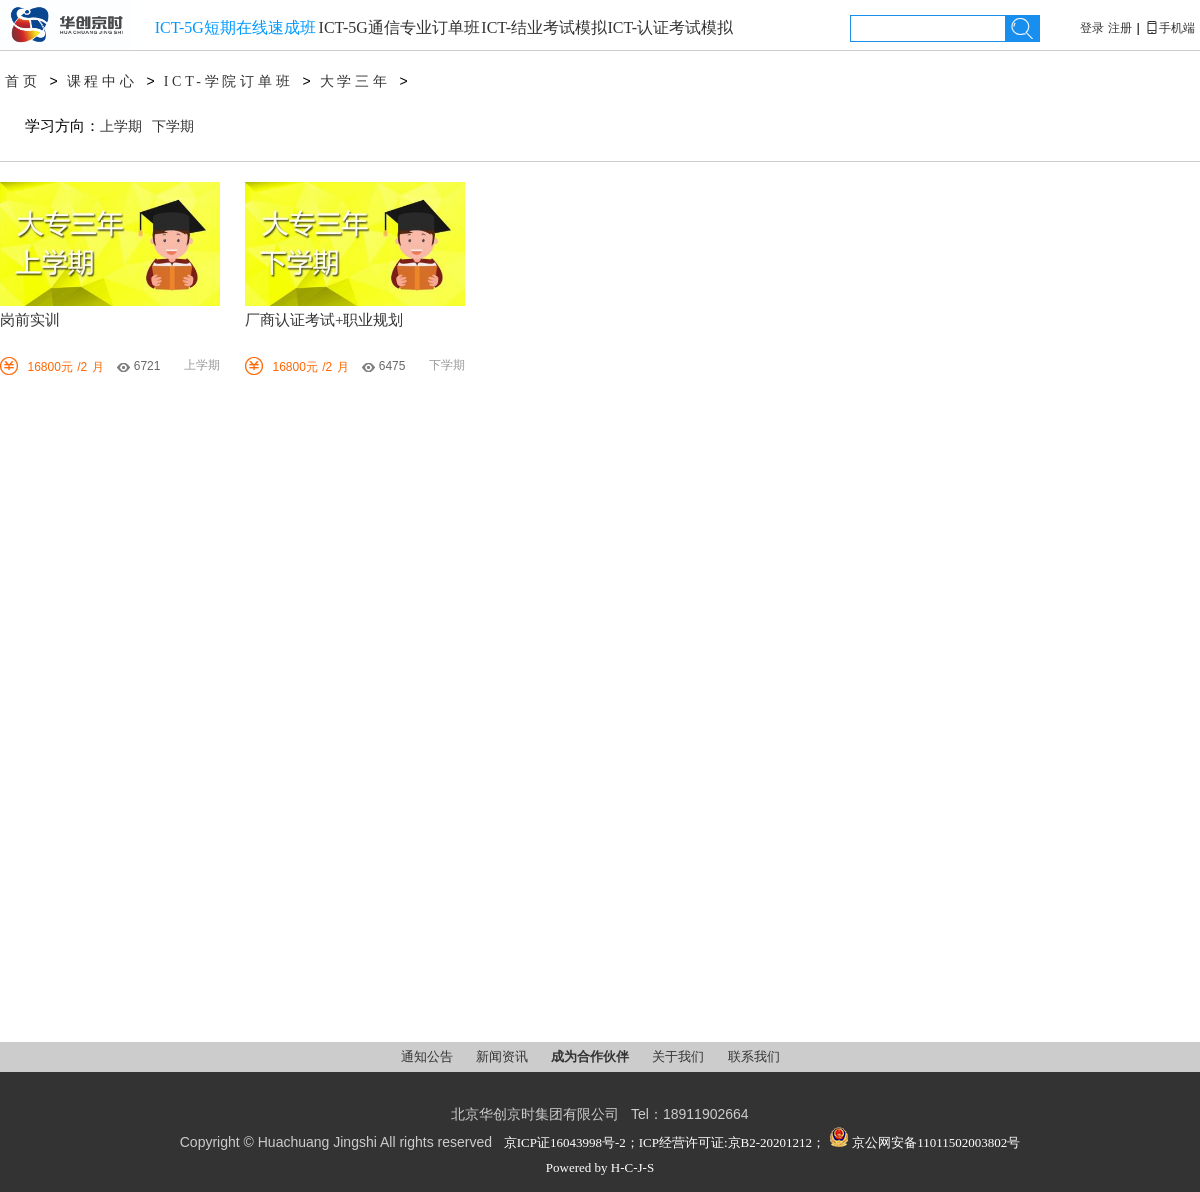 This screenshot has height=1192, width=1200. What do you see at coordinates (1120, 28) in the screenshot?
I see `注册` at bounding box center [1120, 28].